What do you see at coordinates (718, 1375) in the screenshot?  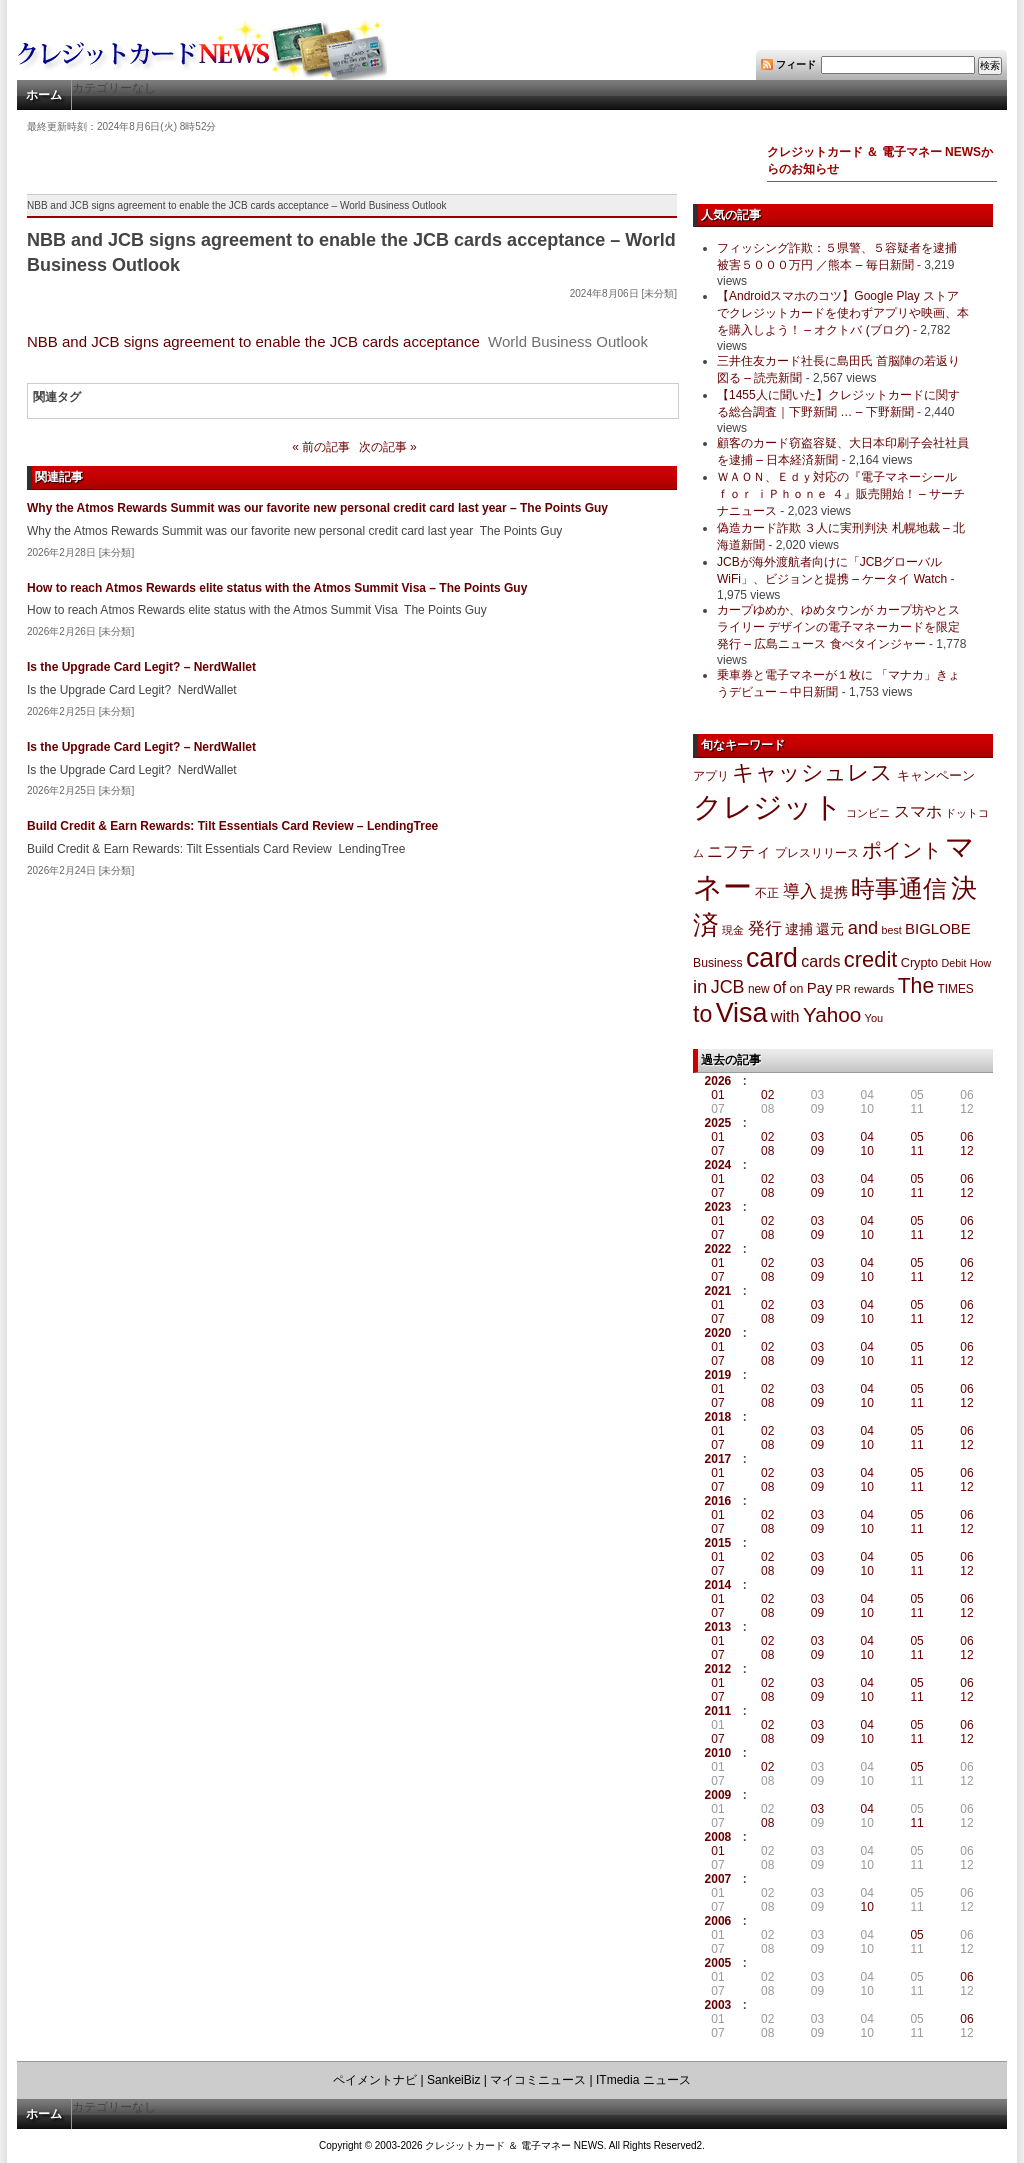 I see `2019` at bounding box center [718, 1375].